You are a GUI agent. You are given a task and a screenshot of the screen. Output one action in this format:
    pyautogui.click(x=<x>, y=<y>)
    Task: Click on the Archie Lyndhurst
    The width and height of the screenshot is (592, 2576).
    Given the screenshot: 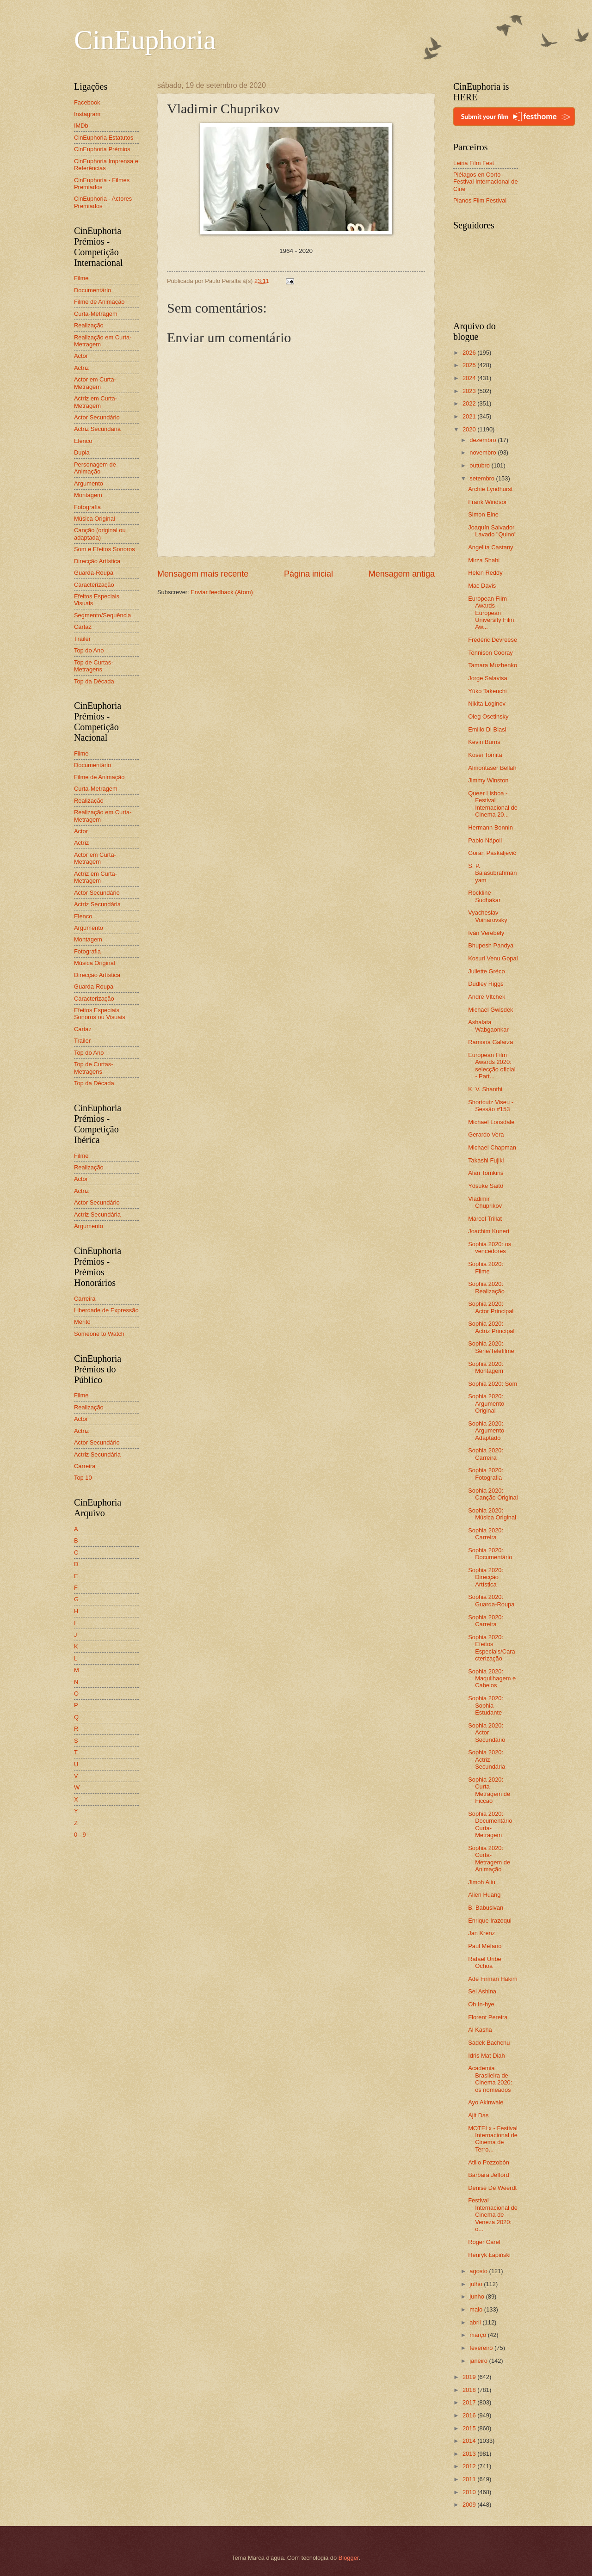 What is the action you would take?
    pyautogui.click(x=490, y=489)
    